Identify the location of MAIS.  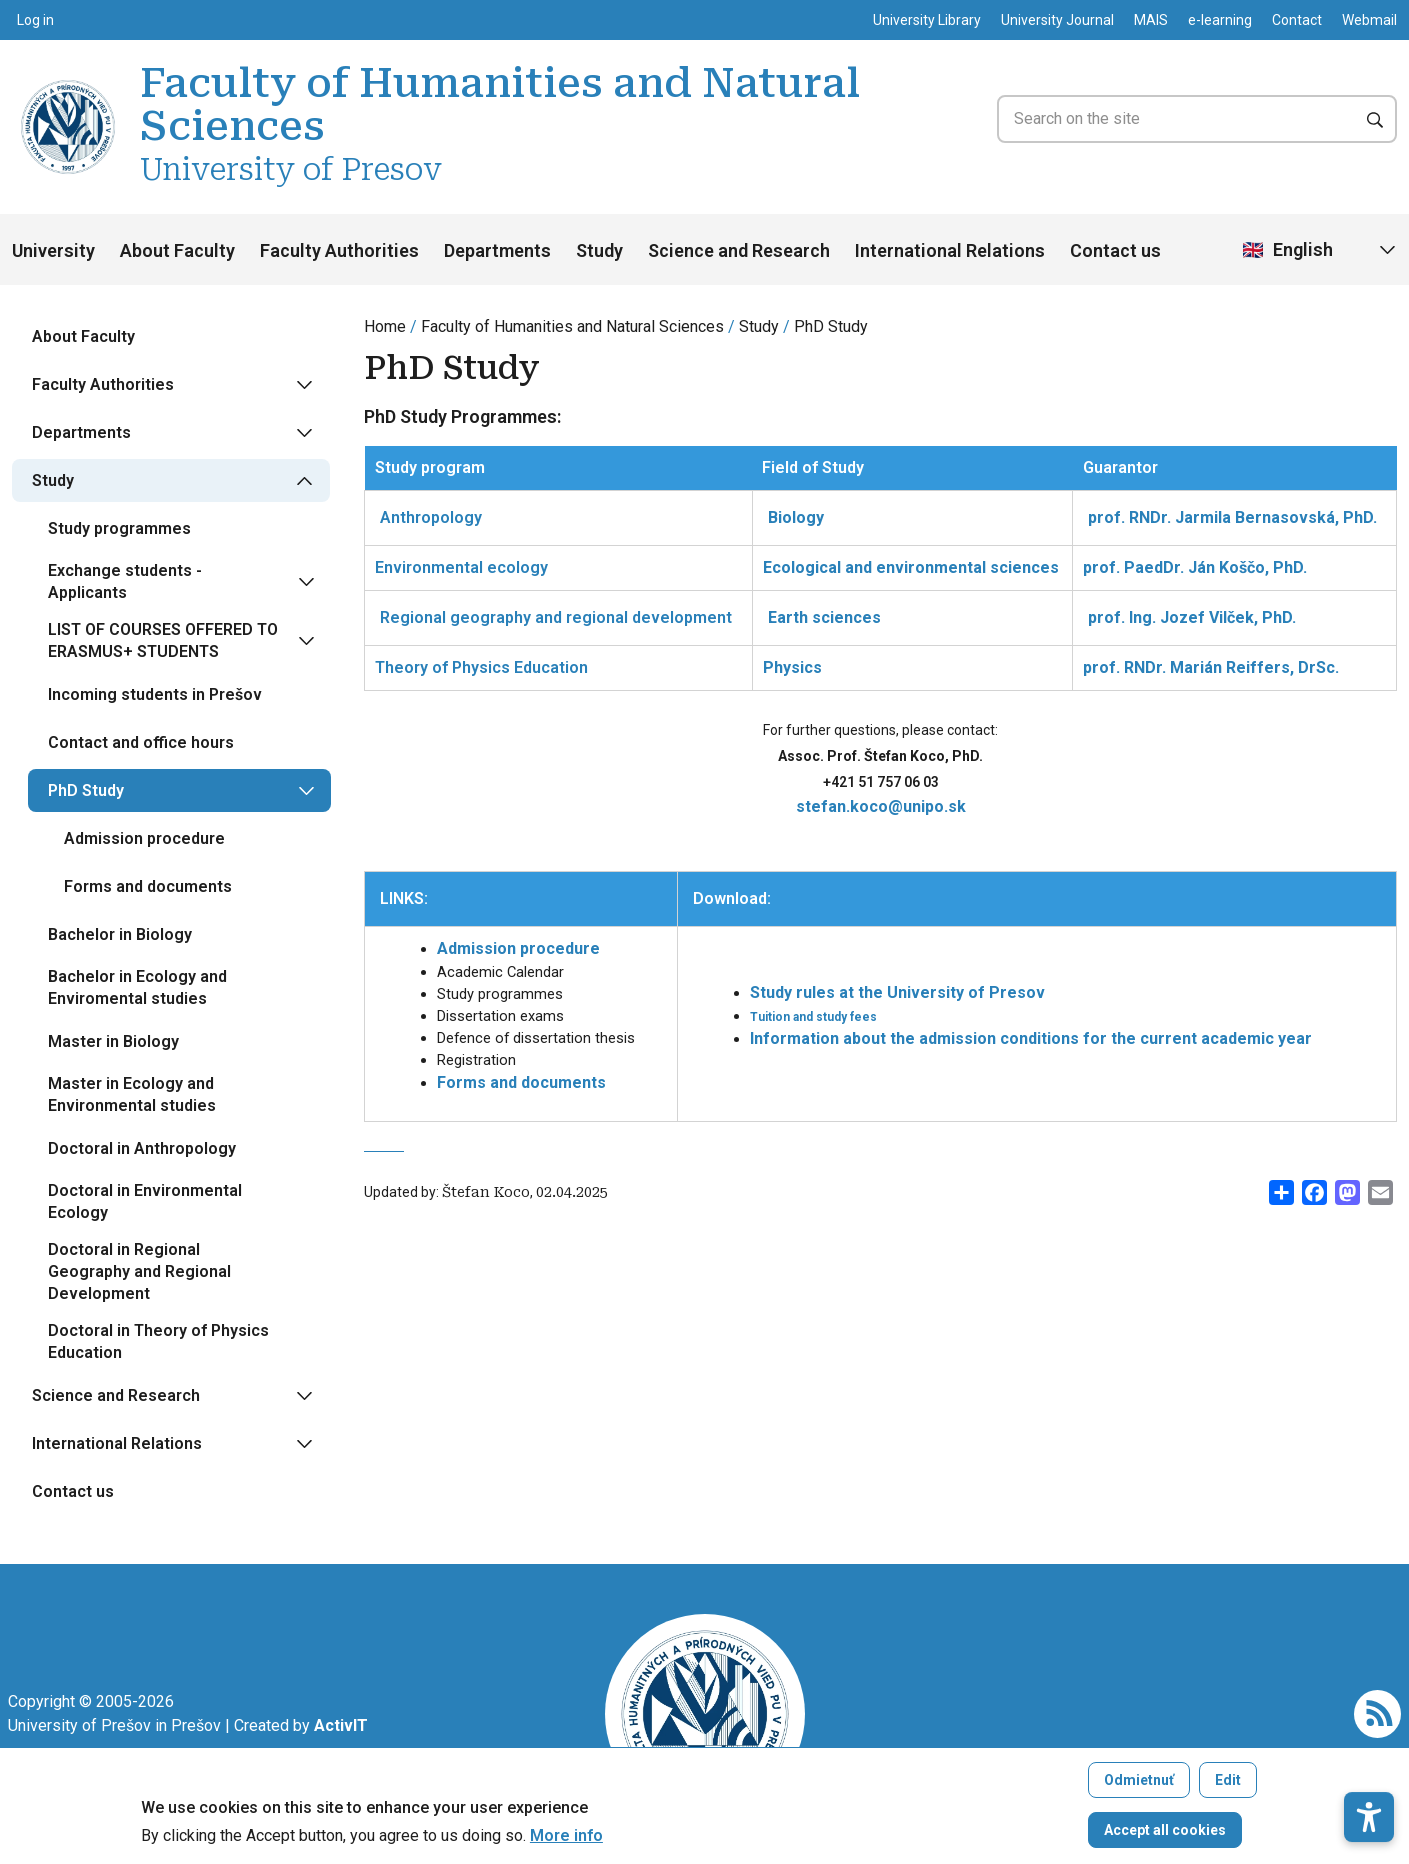
(1151, 20).